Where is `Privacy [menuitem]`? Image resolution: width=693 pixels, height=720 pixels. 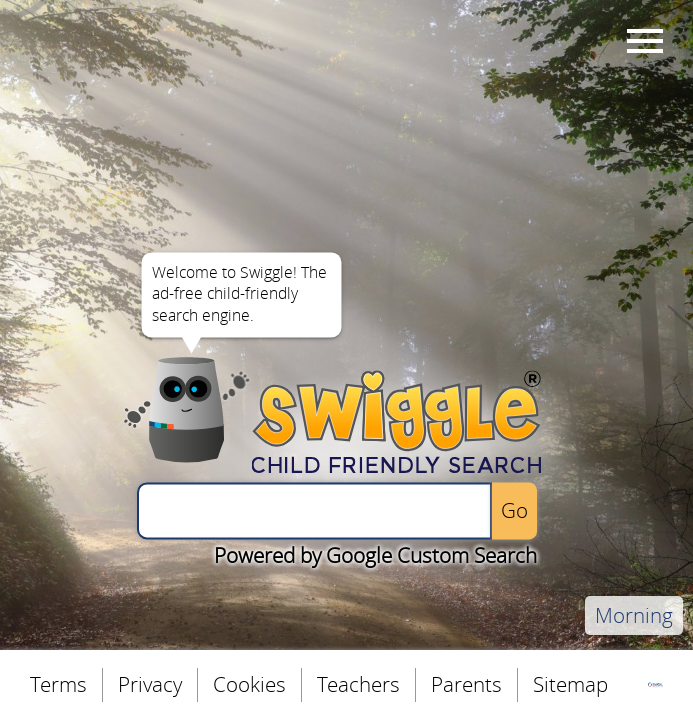
Privacy [menuitem] is located at coordinates (150, 684).